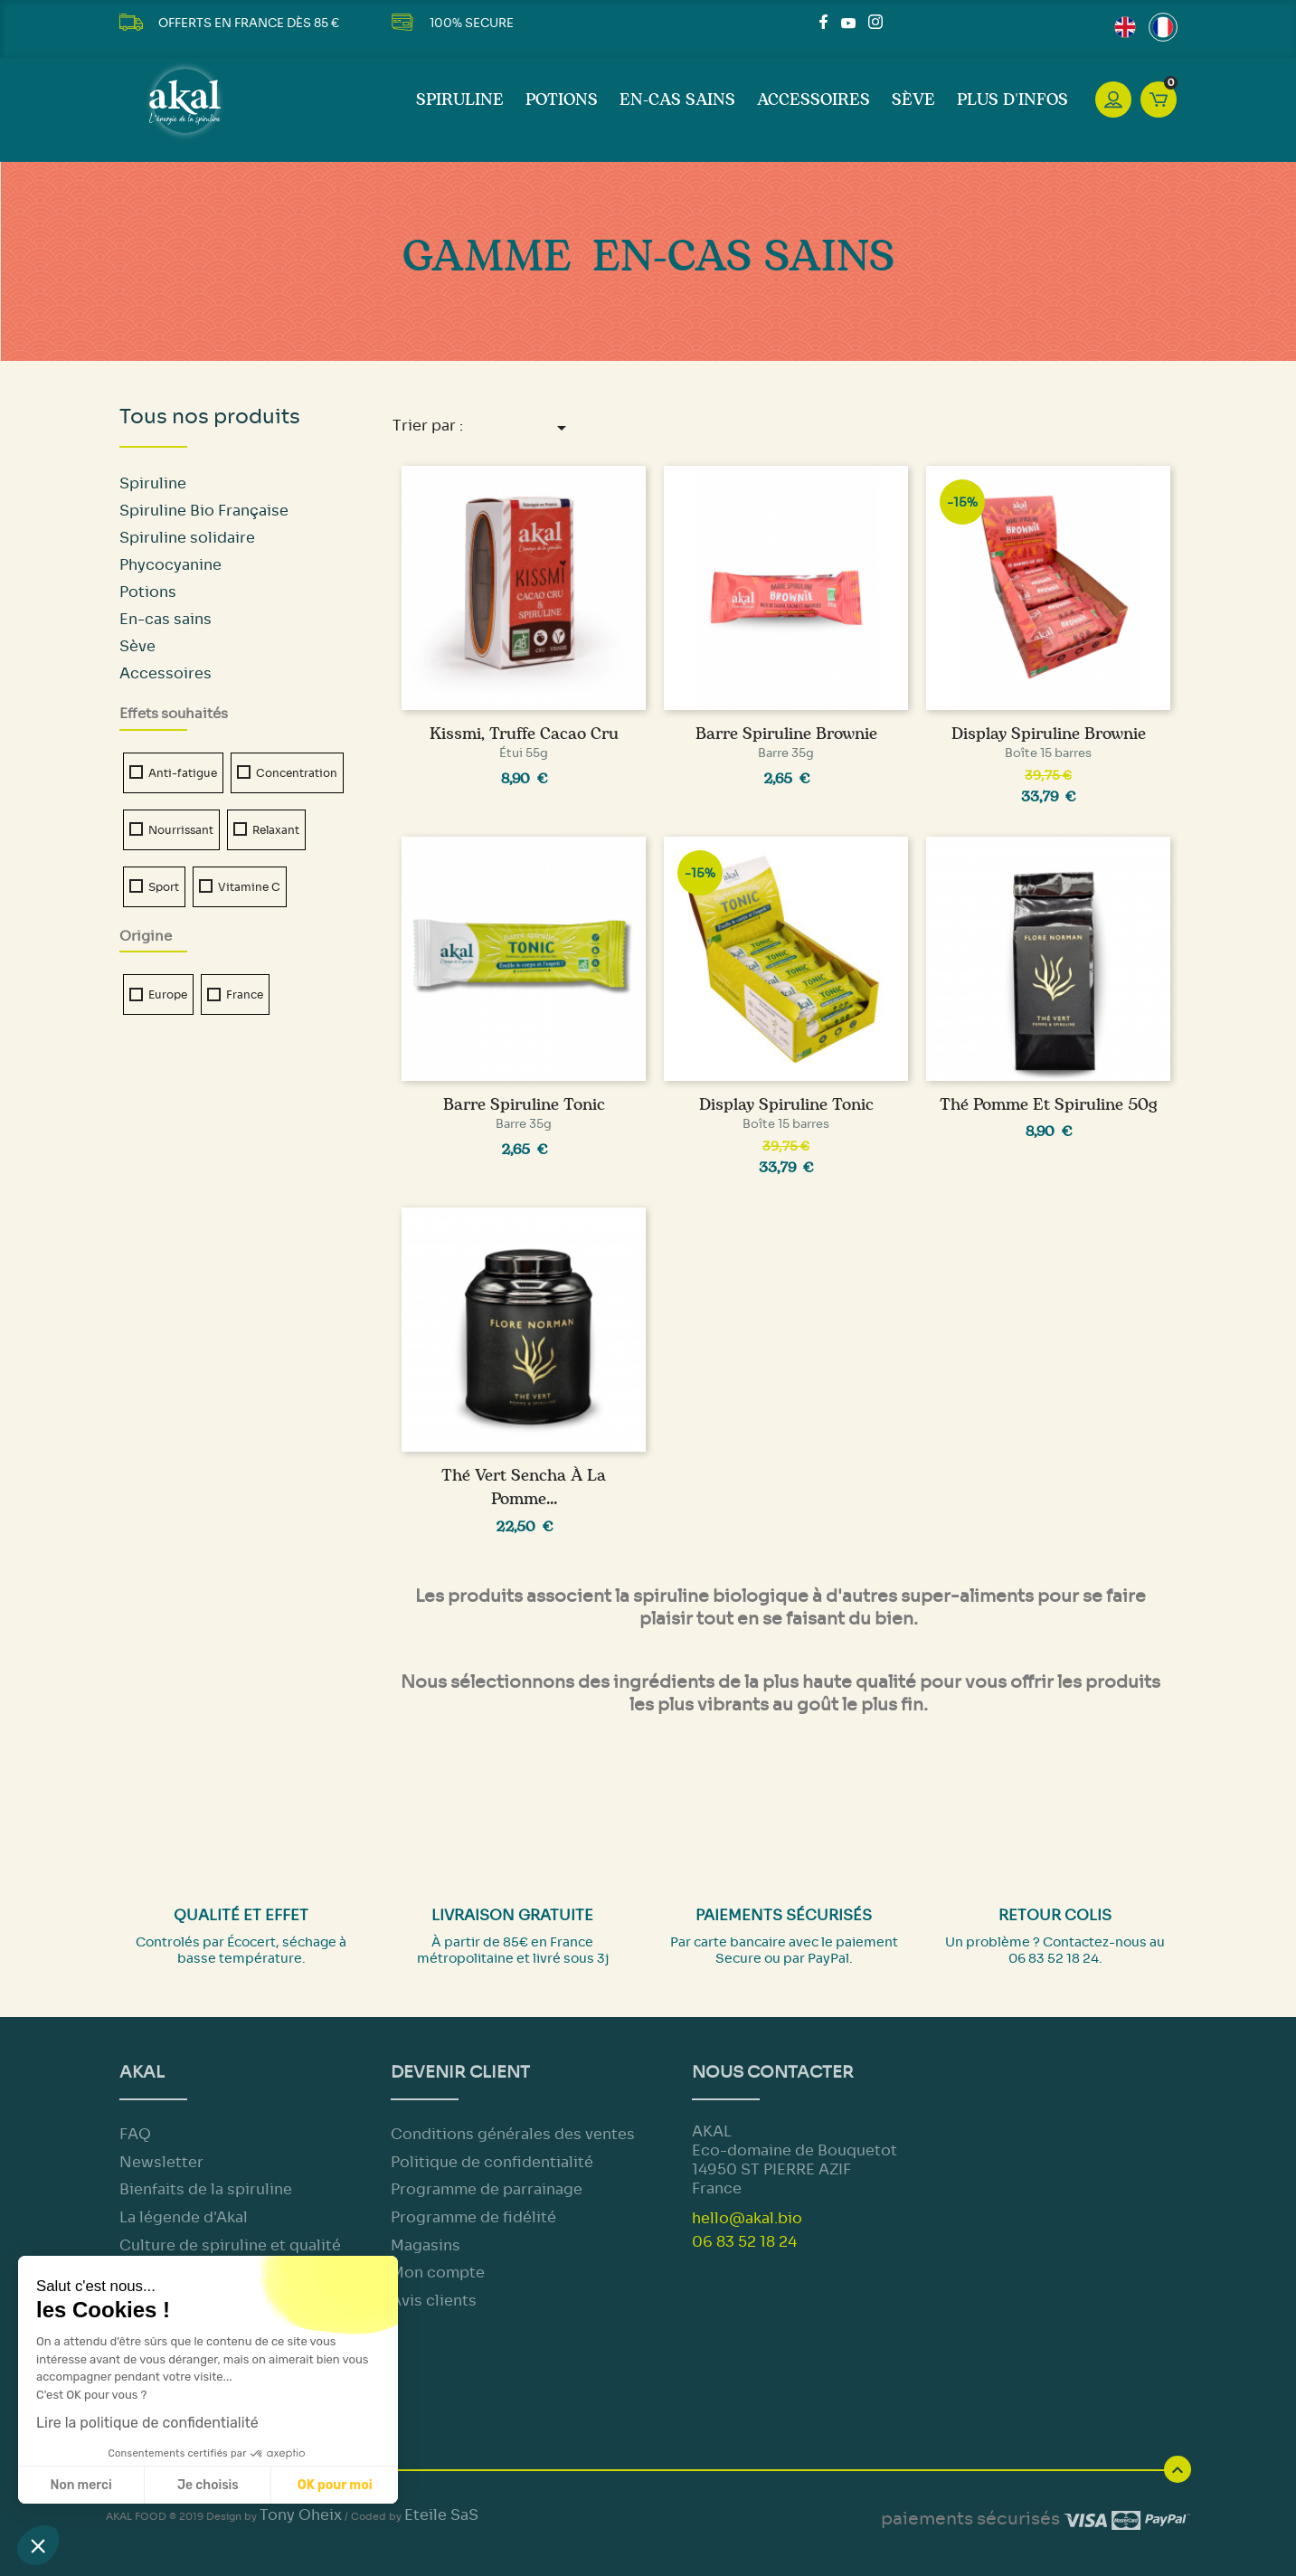 This screenshot has width=1296, height=2576. What do you see at coordinates (524, 734) in the screenshot?
I see `Kissmi, truffe cacao cru` at bounding box center [524, 734].